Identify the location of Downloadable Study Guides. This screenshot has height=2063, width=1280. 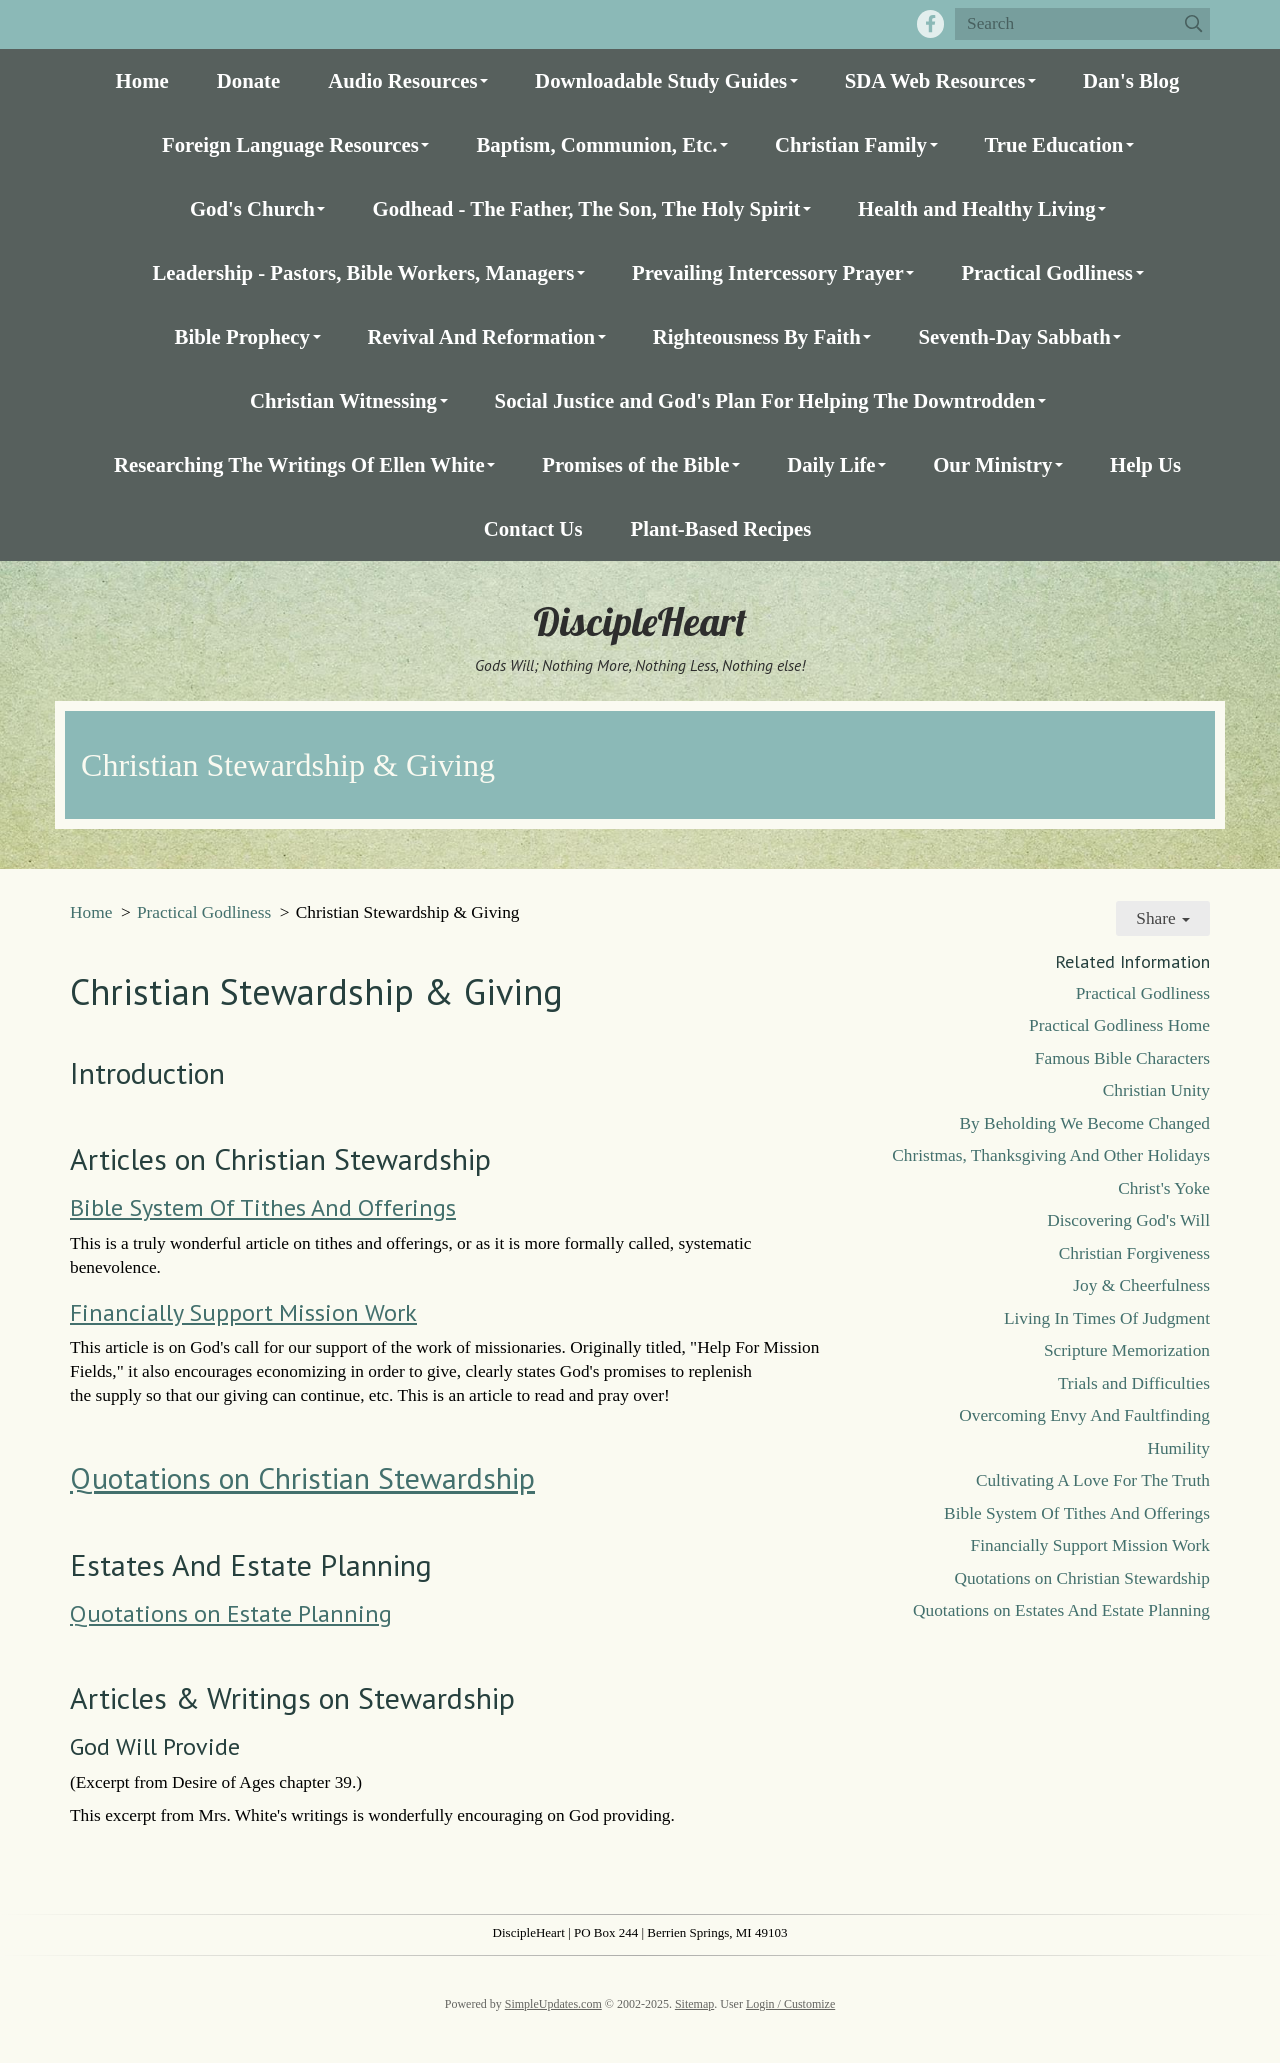
(661, 80).